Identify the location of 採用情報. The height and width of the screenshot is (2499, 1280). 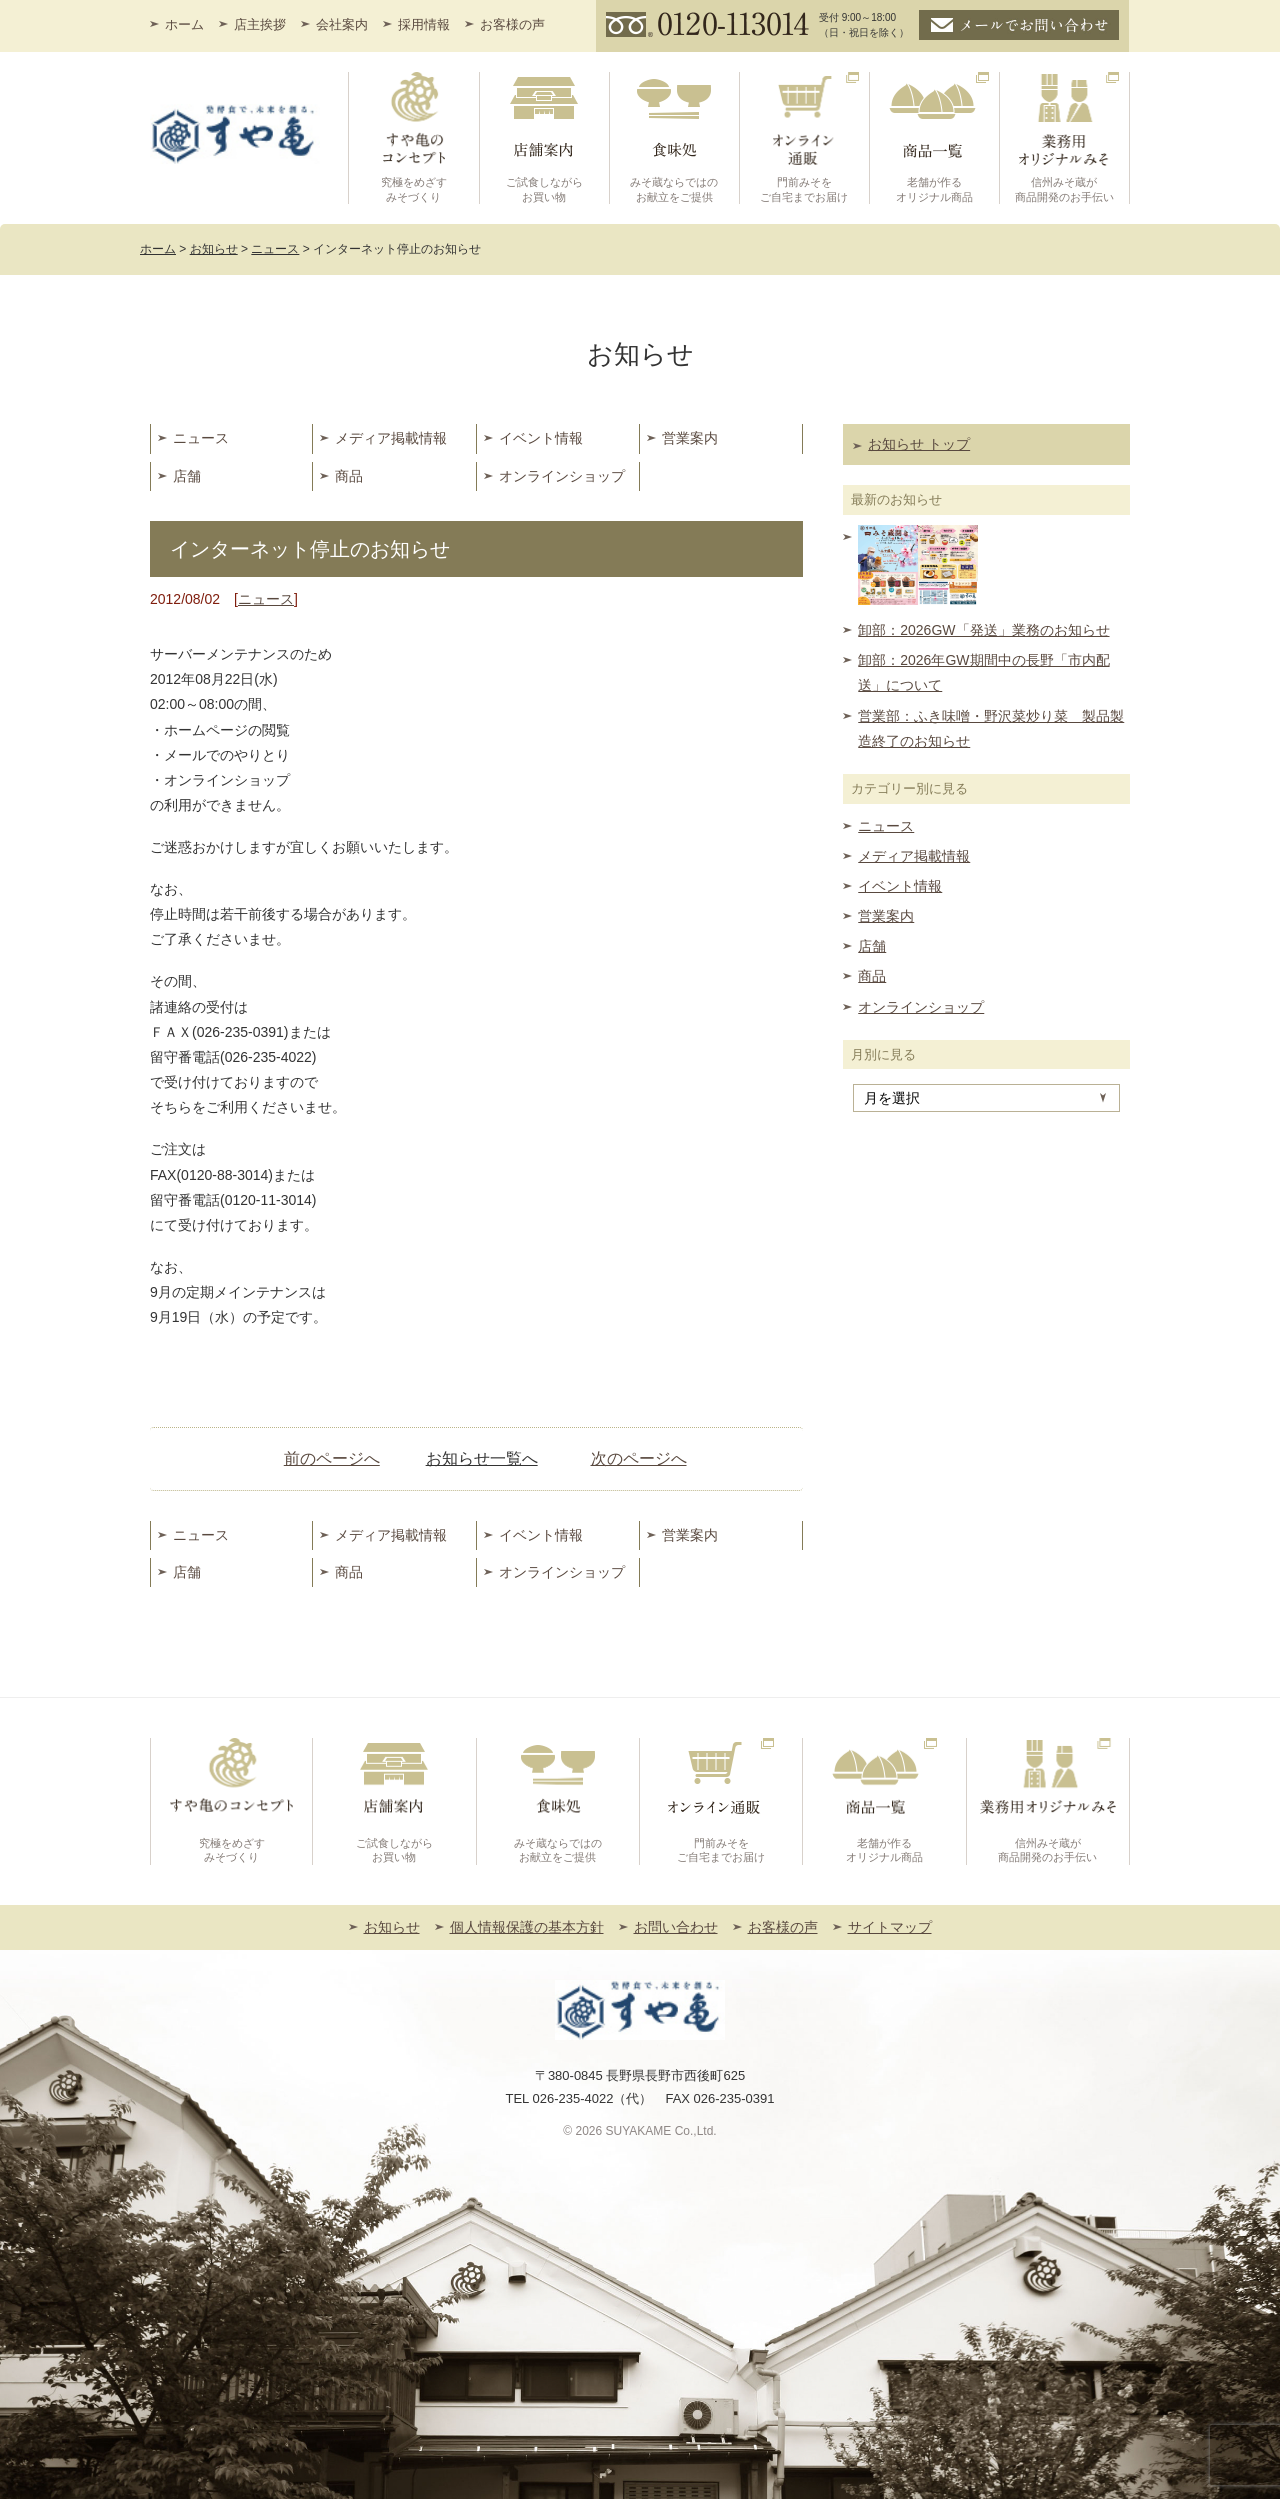
(424, 24).